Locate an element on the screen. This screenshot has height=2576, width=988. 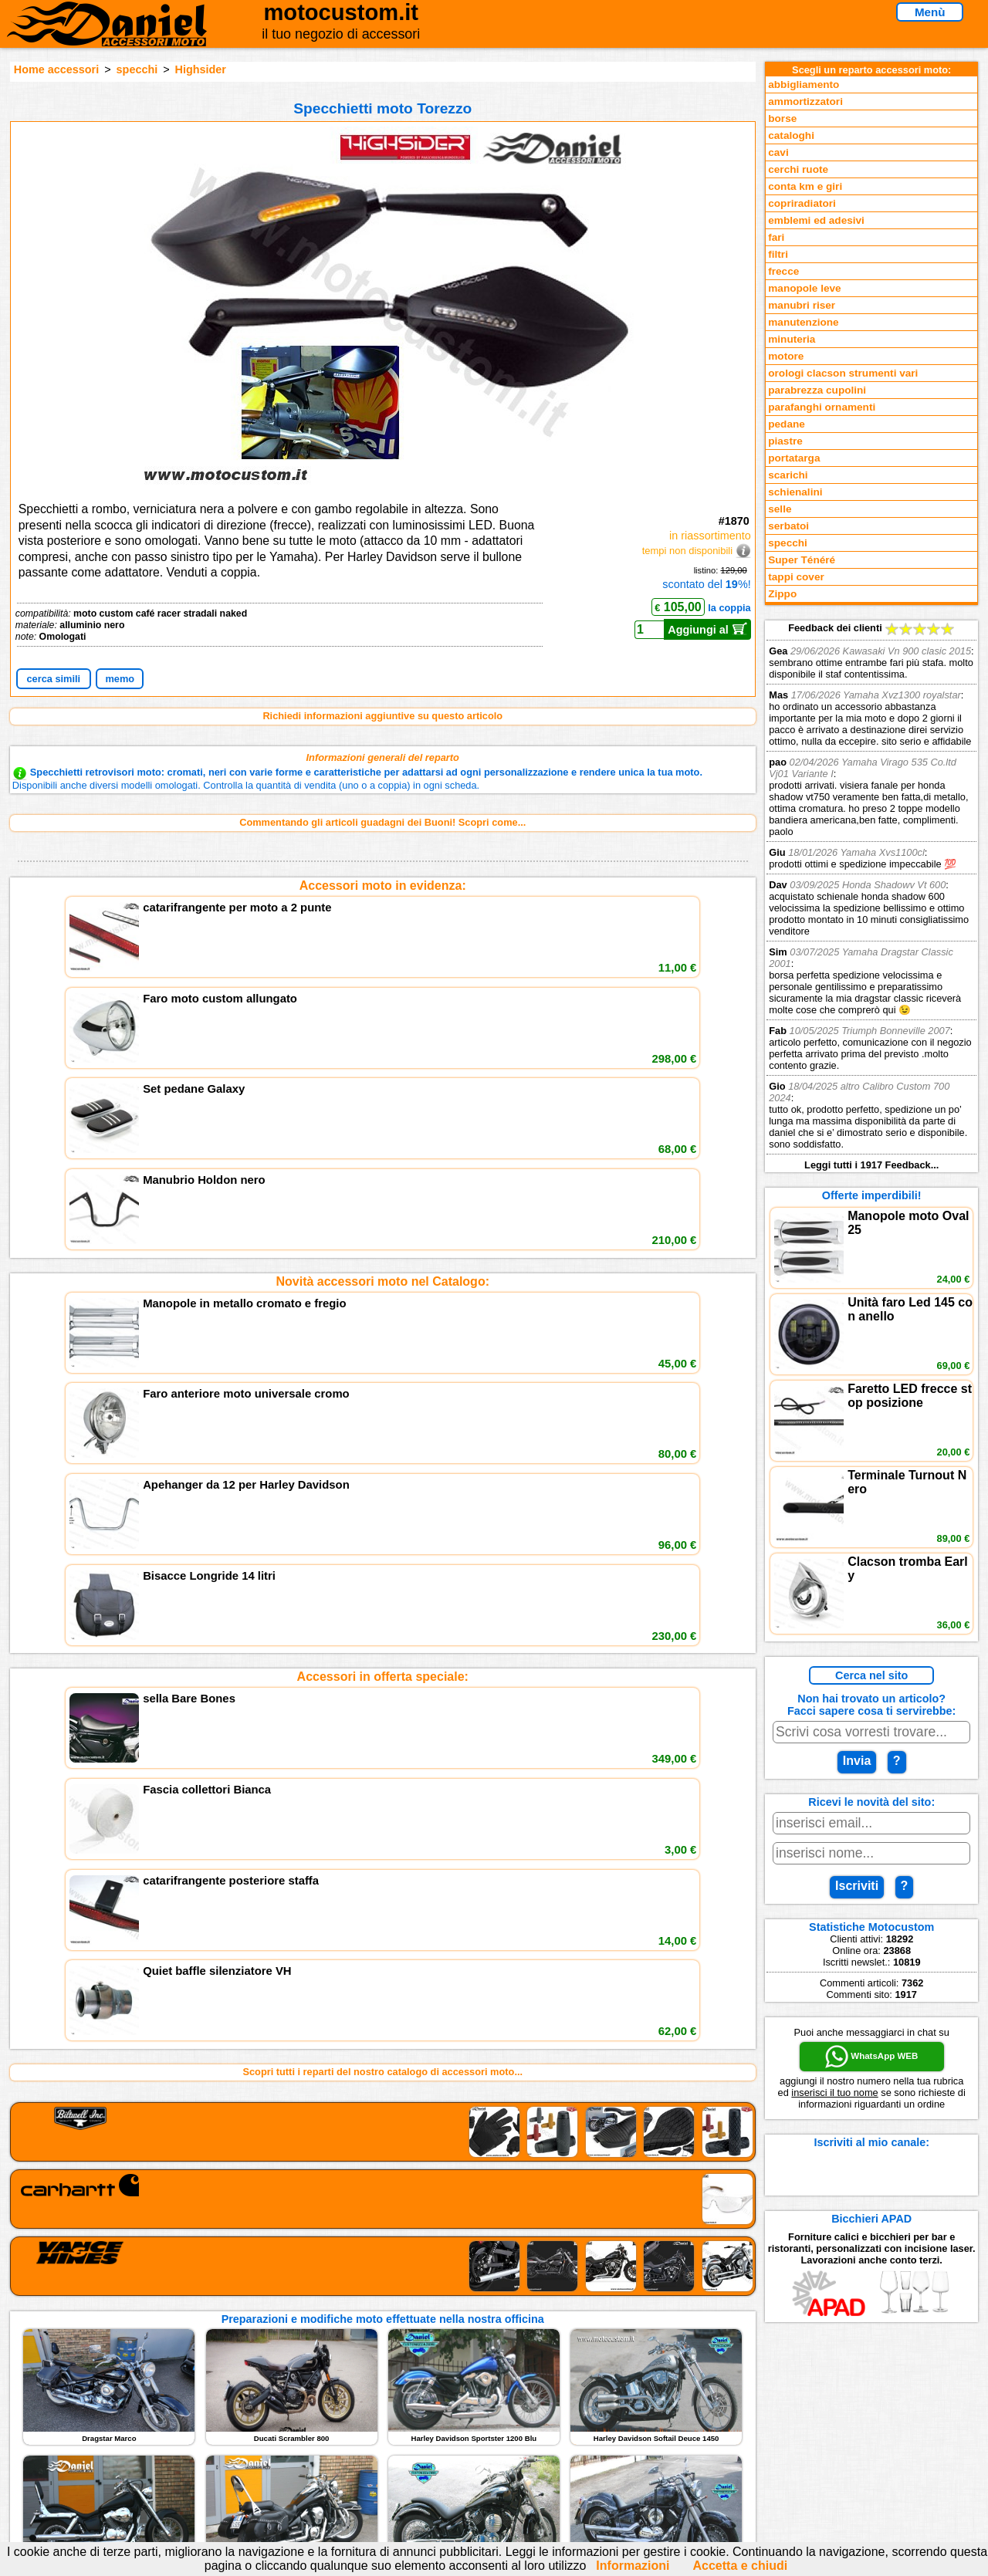
piastre is located at coordinates (785, 441).